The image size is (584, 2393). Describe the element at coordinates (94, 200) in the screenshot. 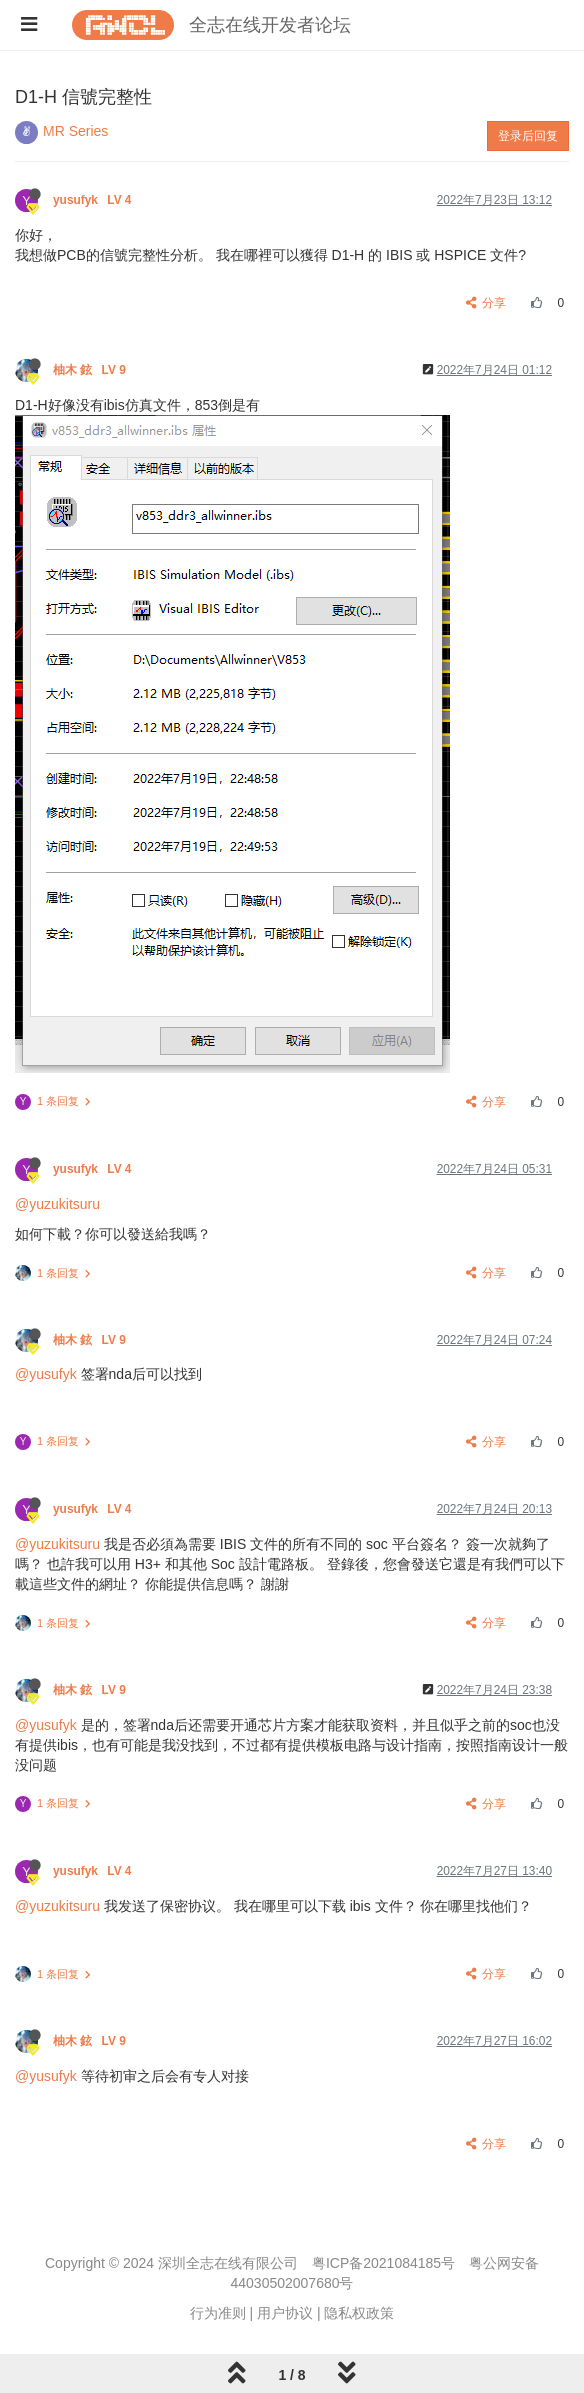

I see `yusufyk` at that location.